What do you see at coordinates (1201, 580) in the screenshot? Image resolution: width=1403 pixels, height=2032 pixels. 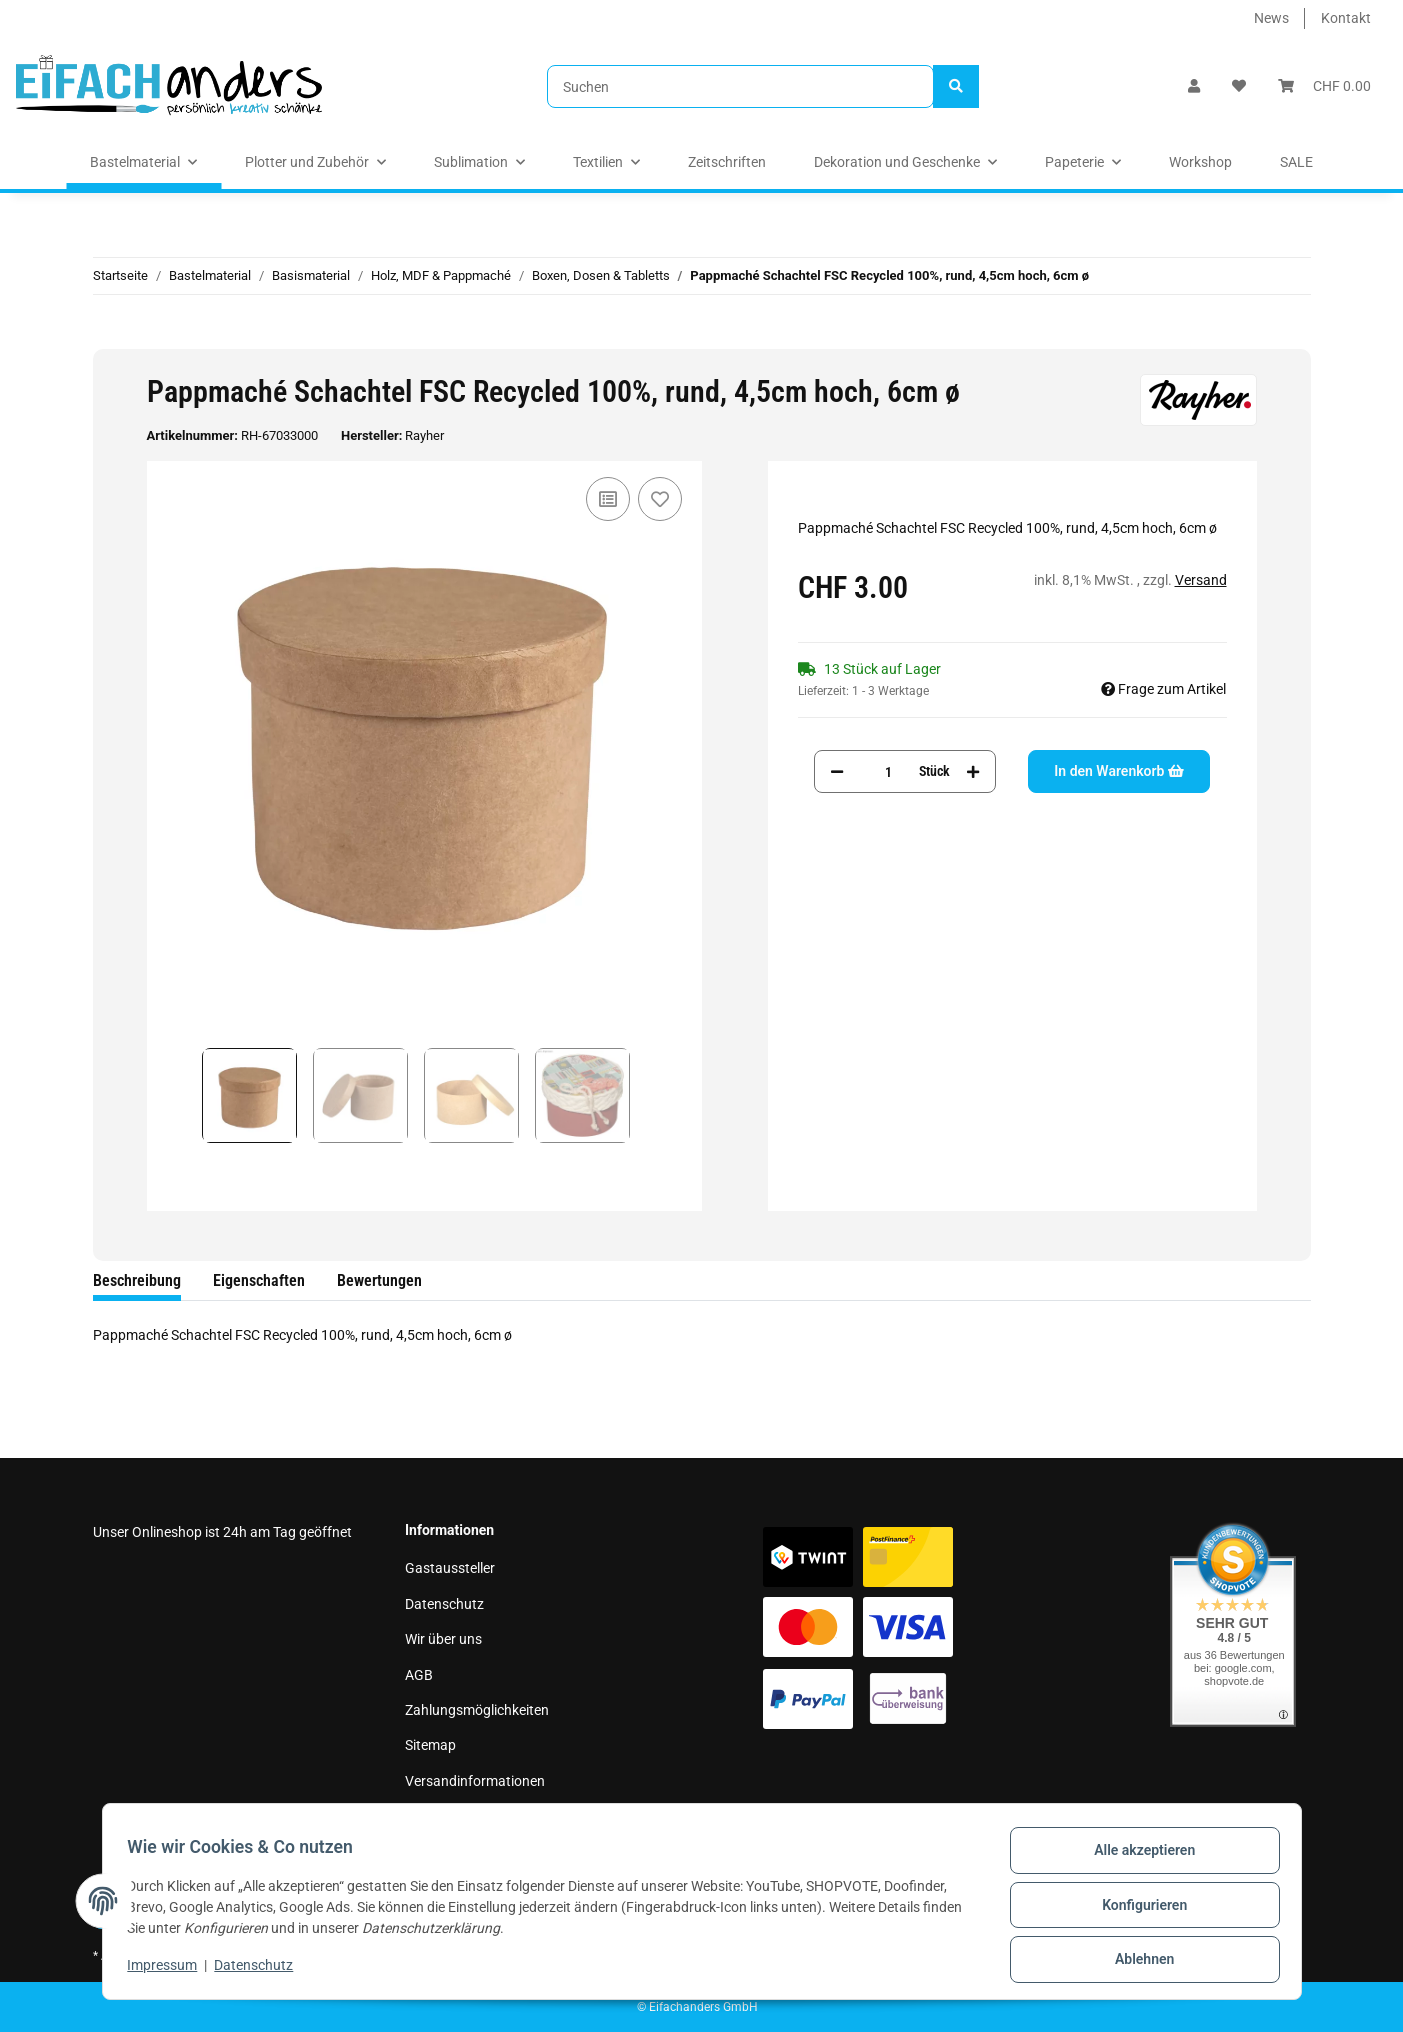 I see `Versand` at bounding box center [1201, 580].